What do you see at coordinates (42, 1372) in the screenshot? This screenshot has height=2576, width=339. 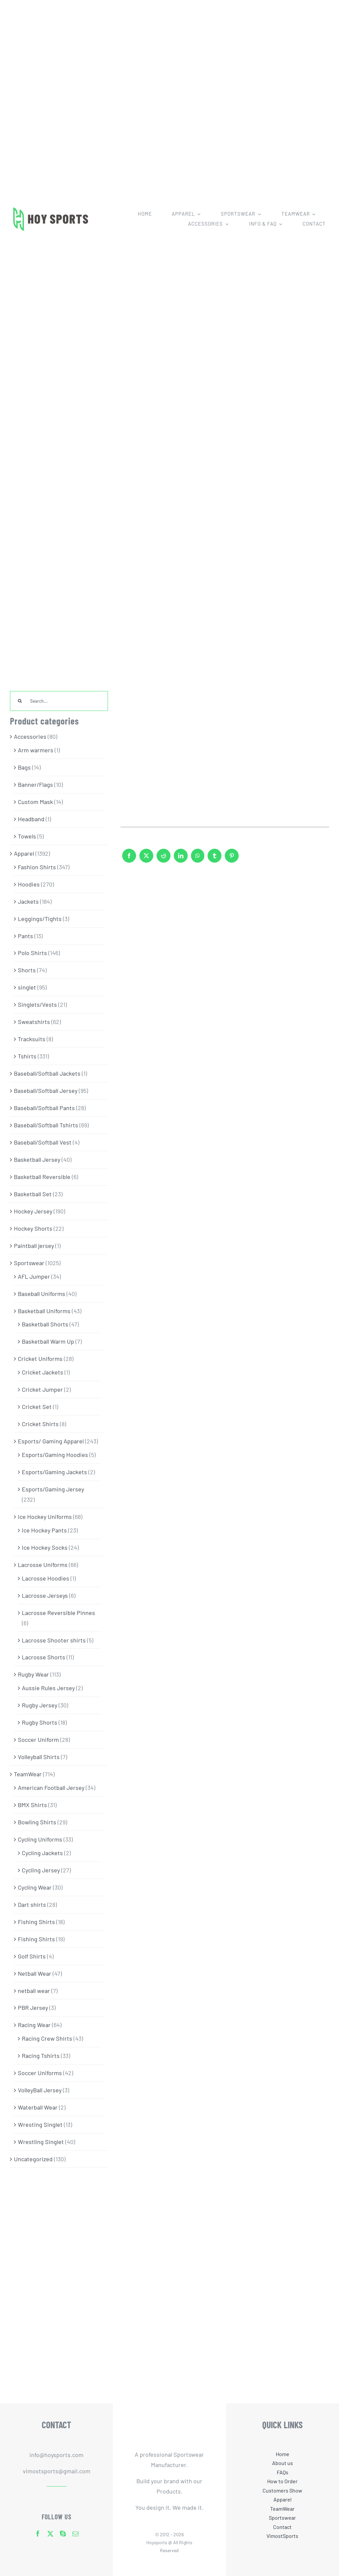 I see `Cricket Jackets` at bounding box center [42, 1372].